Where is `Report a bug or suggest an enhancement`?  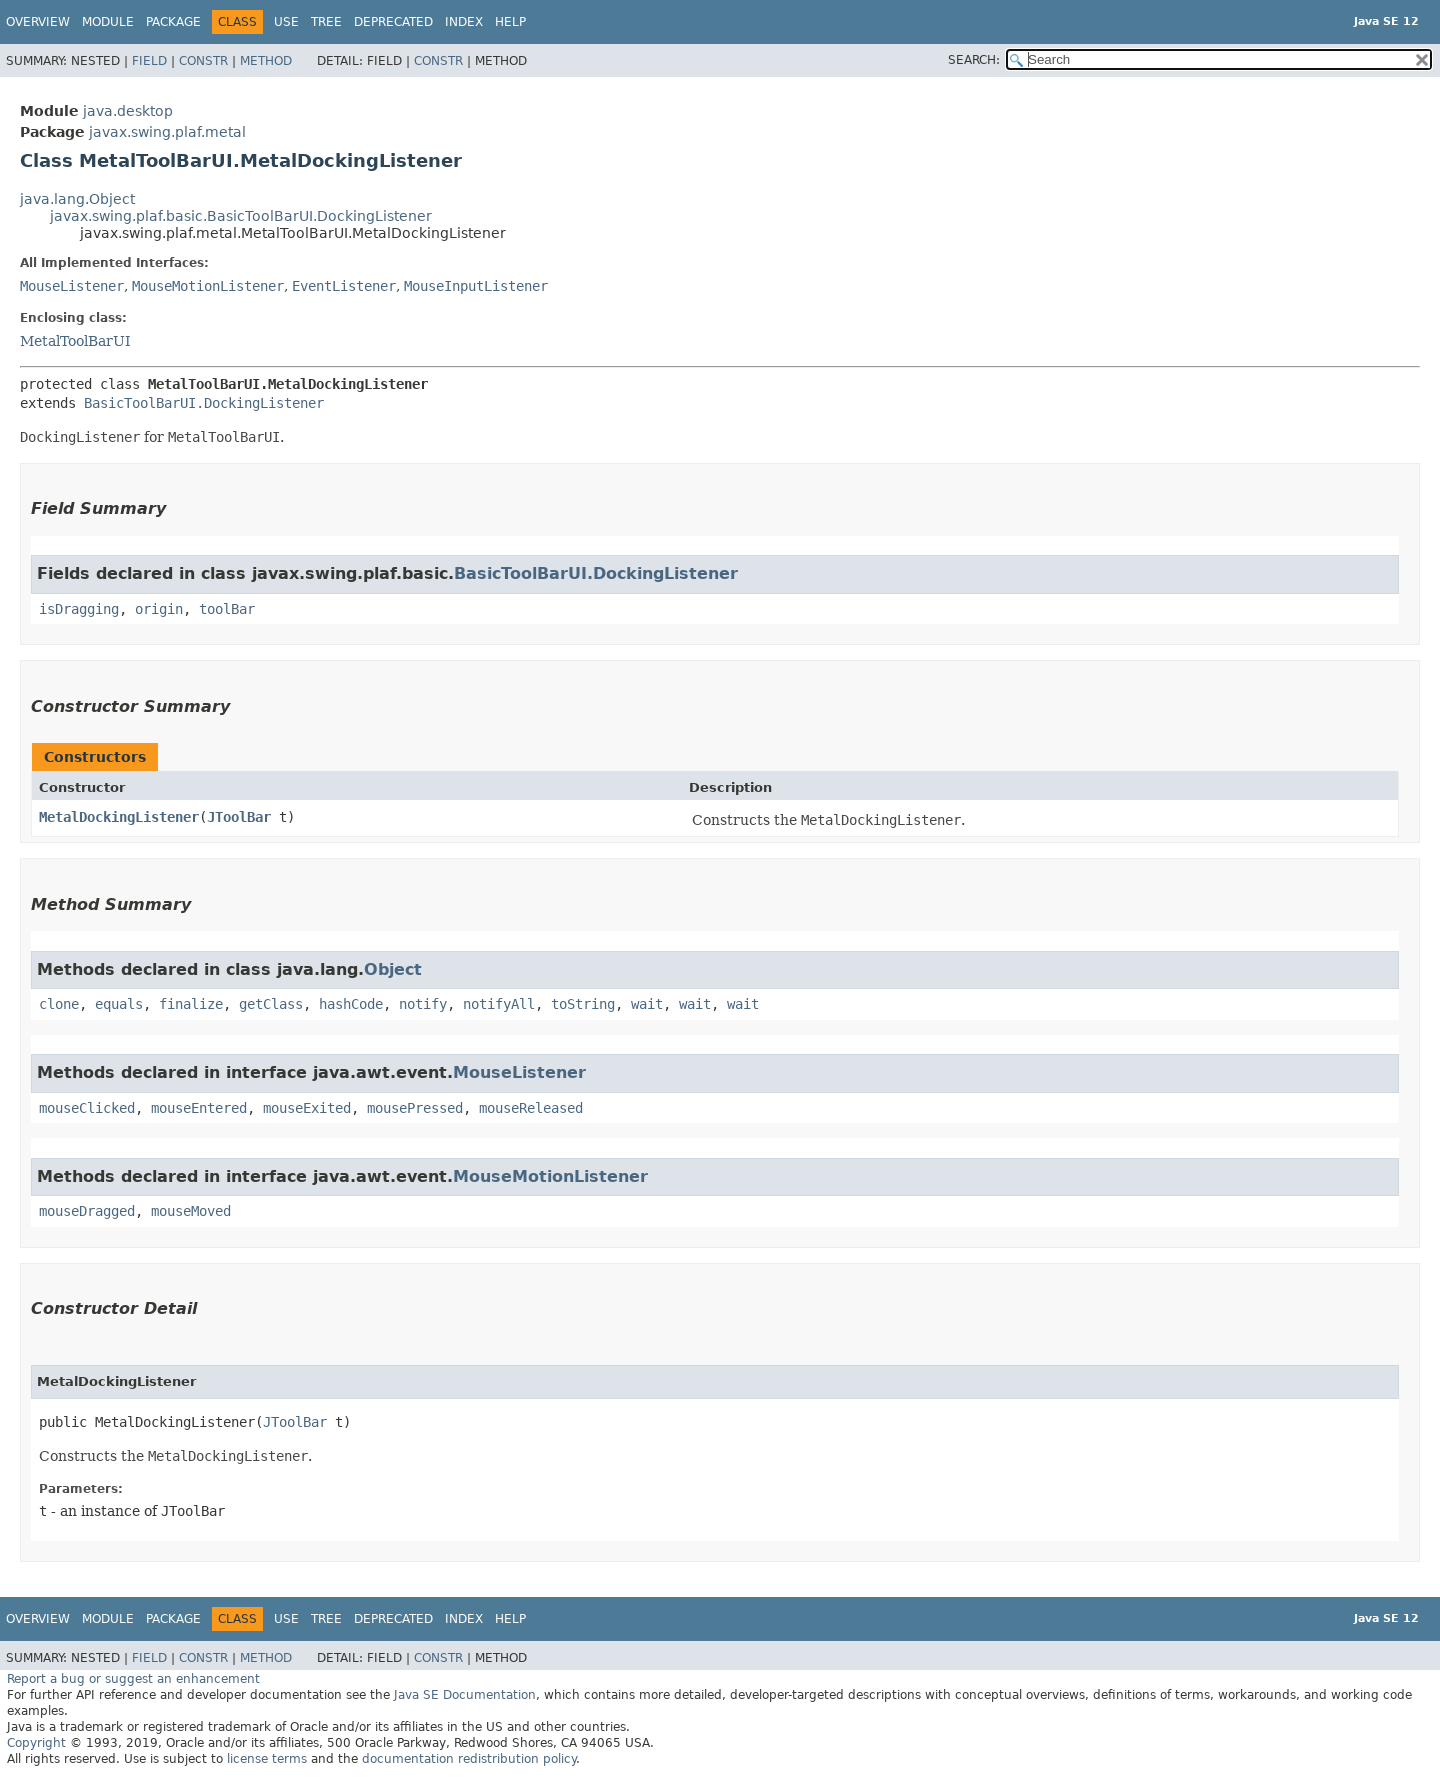 Report a bug or suggest an enhancement is located at coordinates (133, 1679).